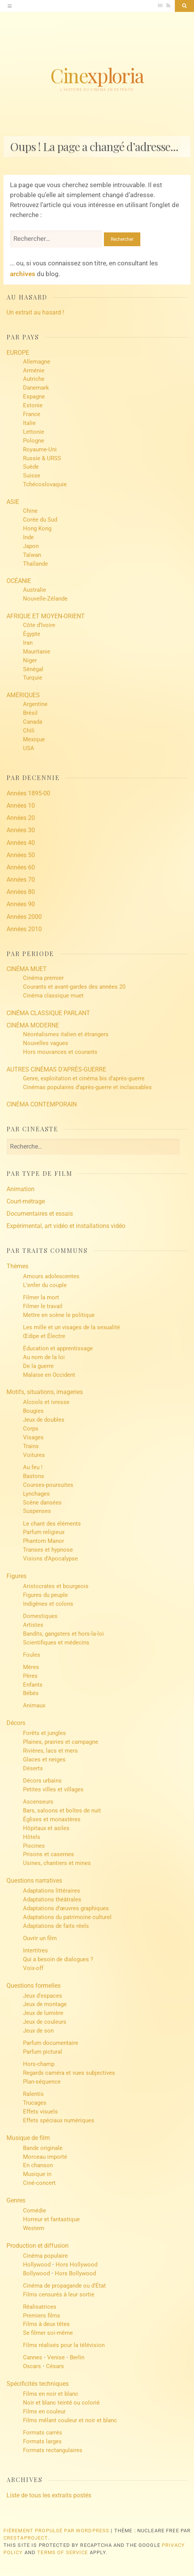 This screenshot has width=194, height=2576. Describe the element at coordinates (31, 466) in the screenshot. I see `Suède` at that location.